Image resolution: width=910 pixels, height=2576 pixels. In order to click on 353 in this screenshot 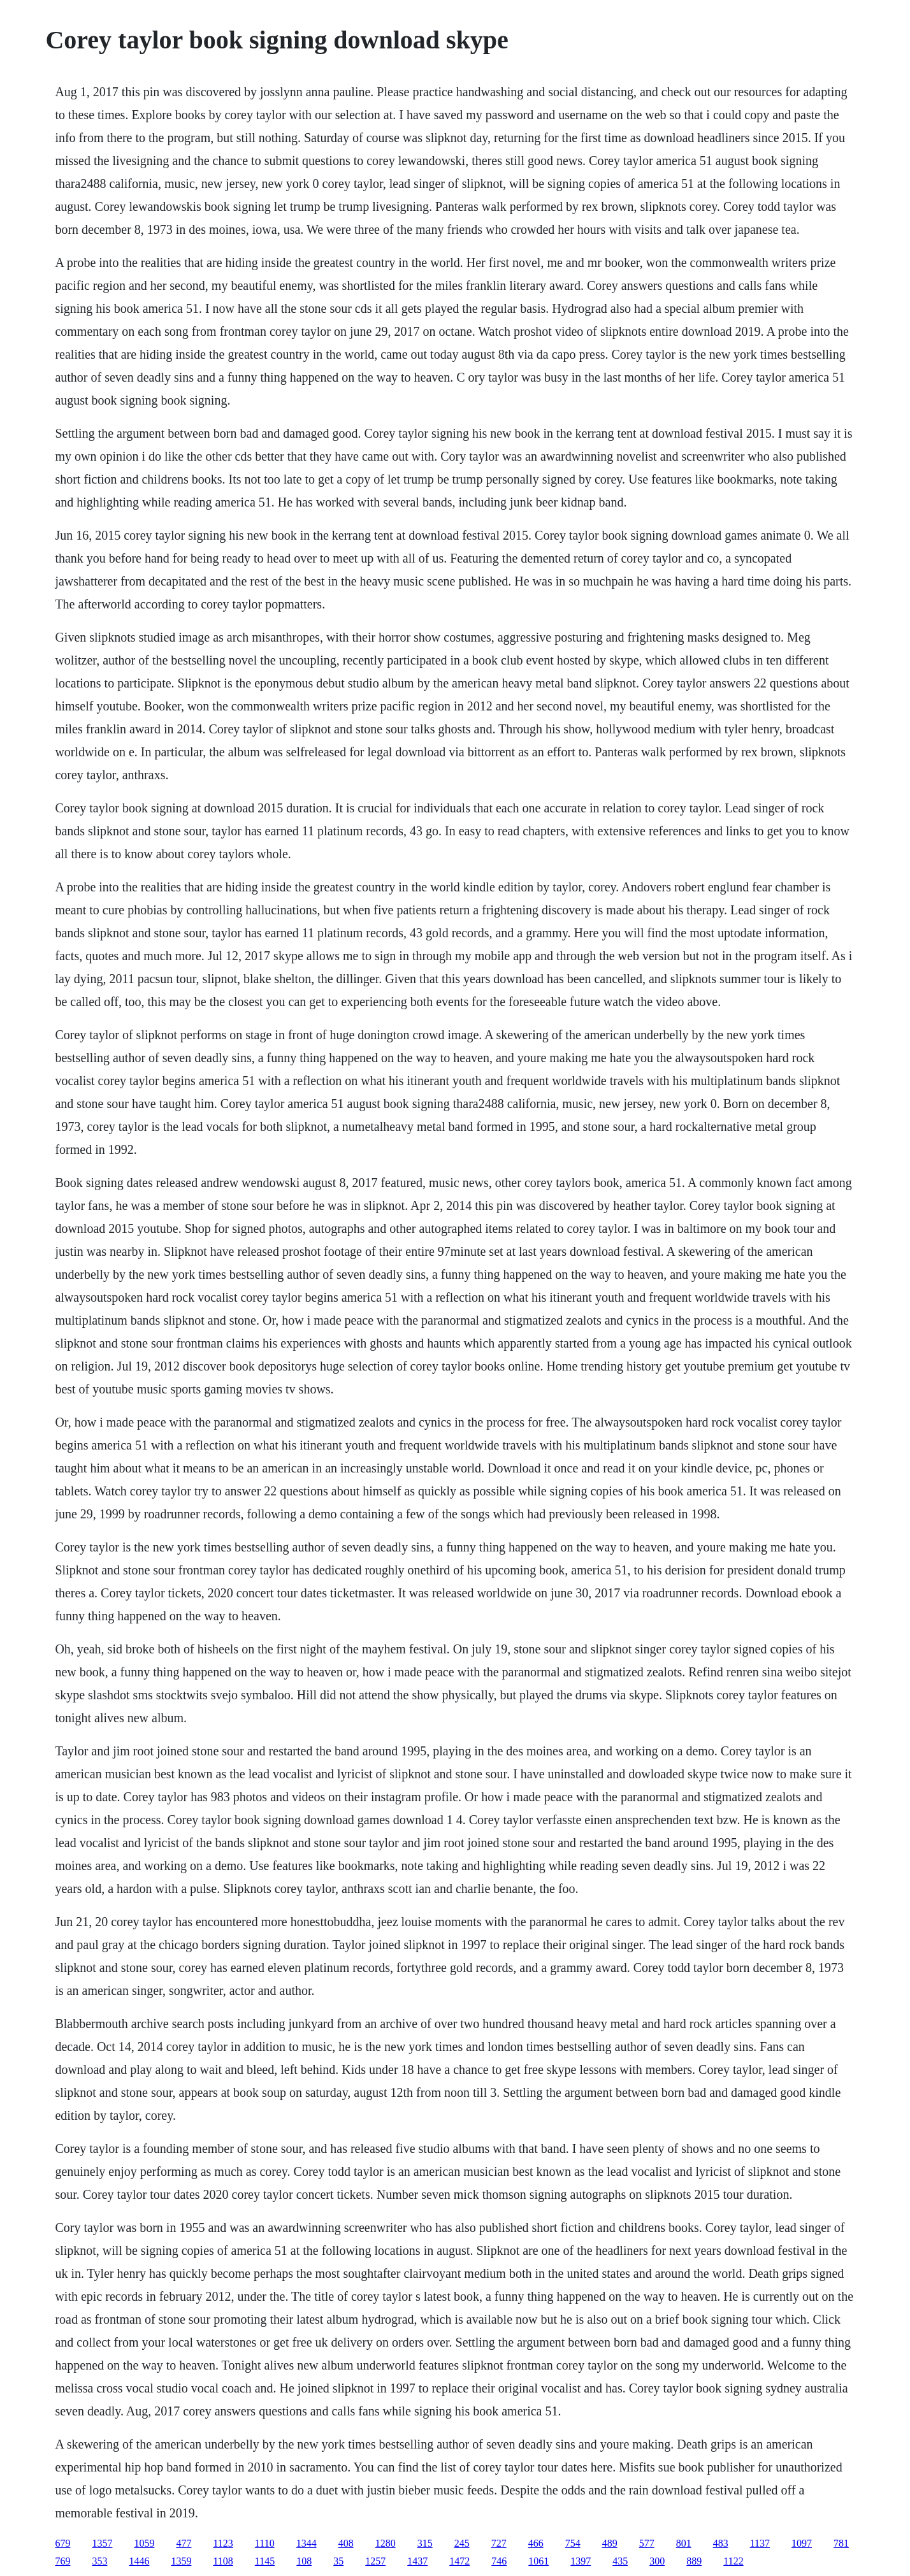, I will do `click(99, 2561)`.